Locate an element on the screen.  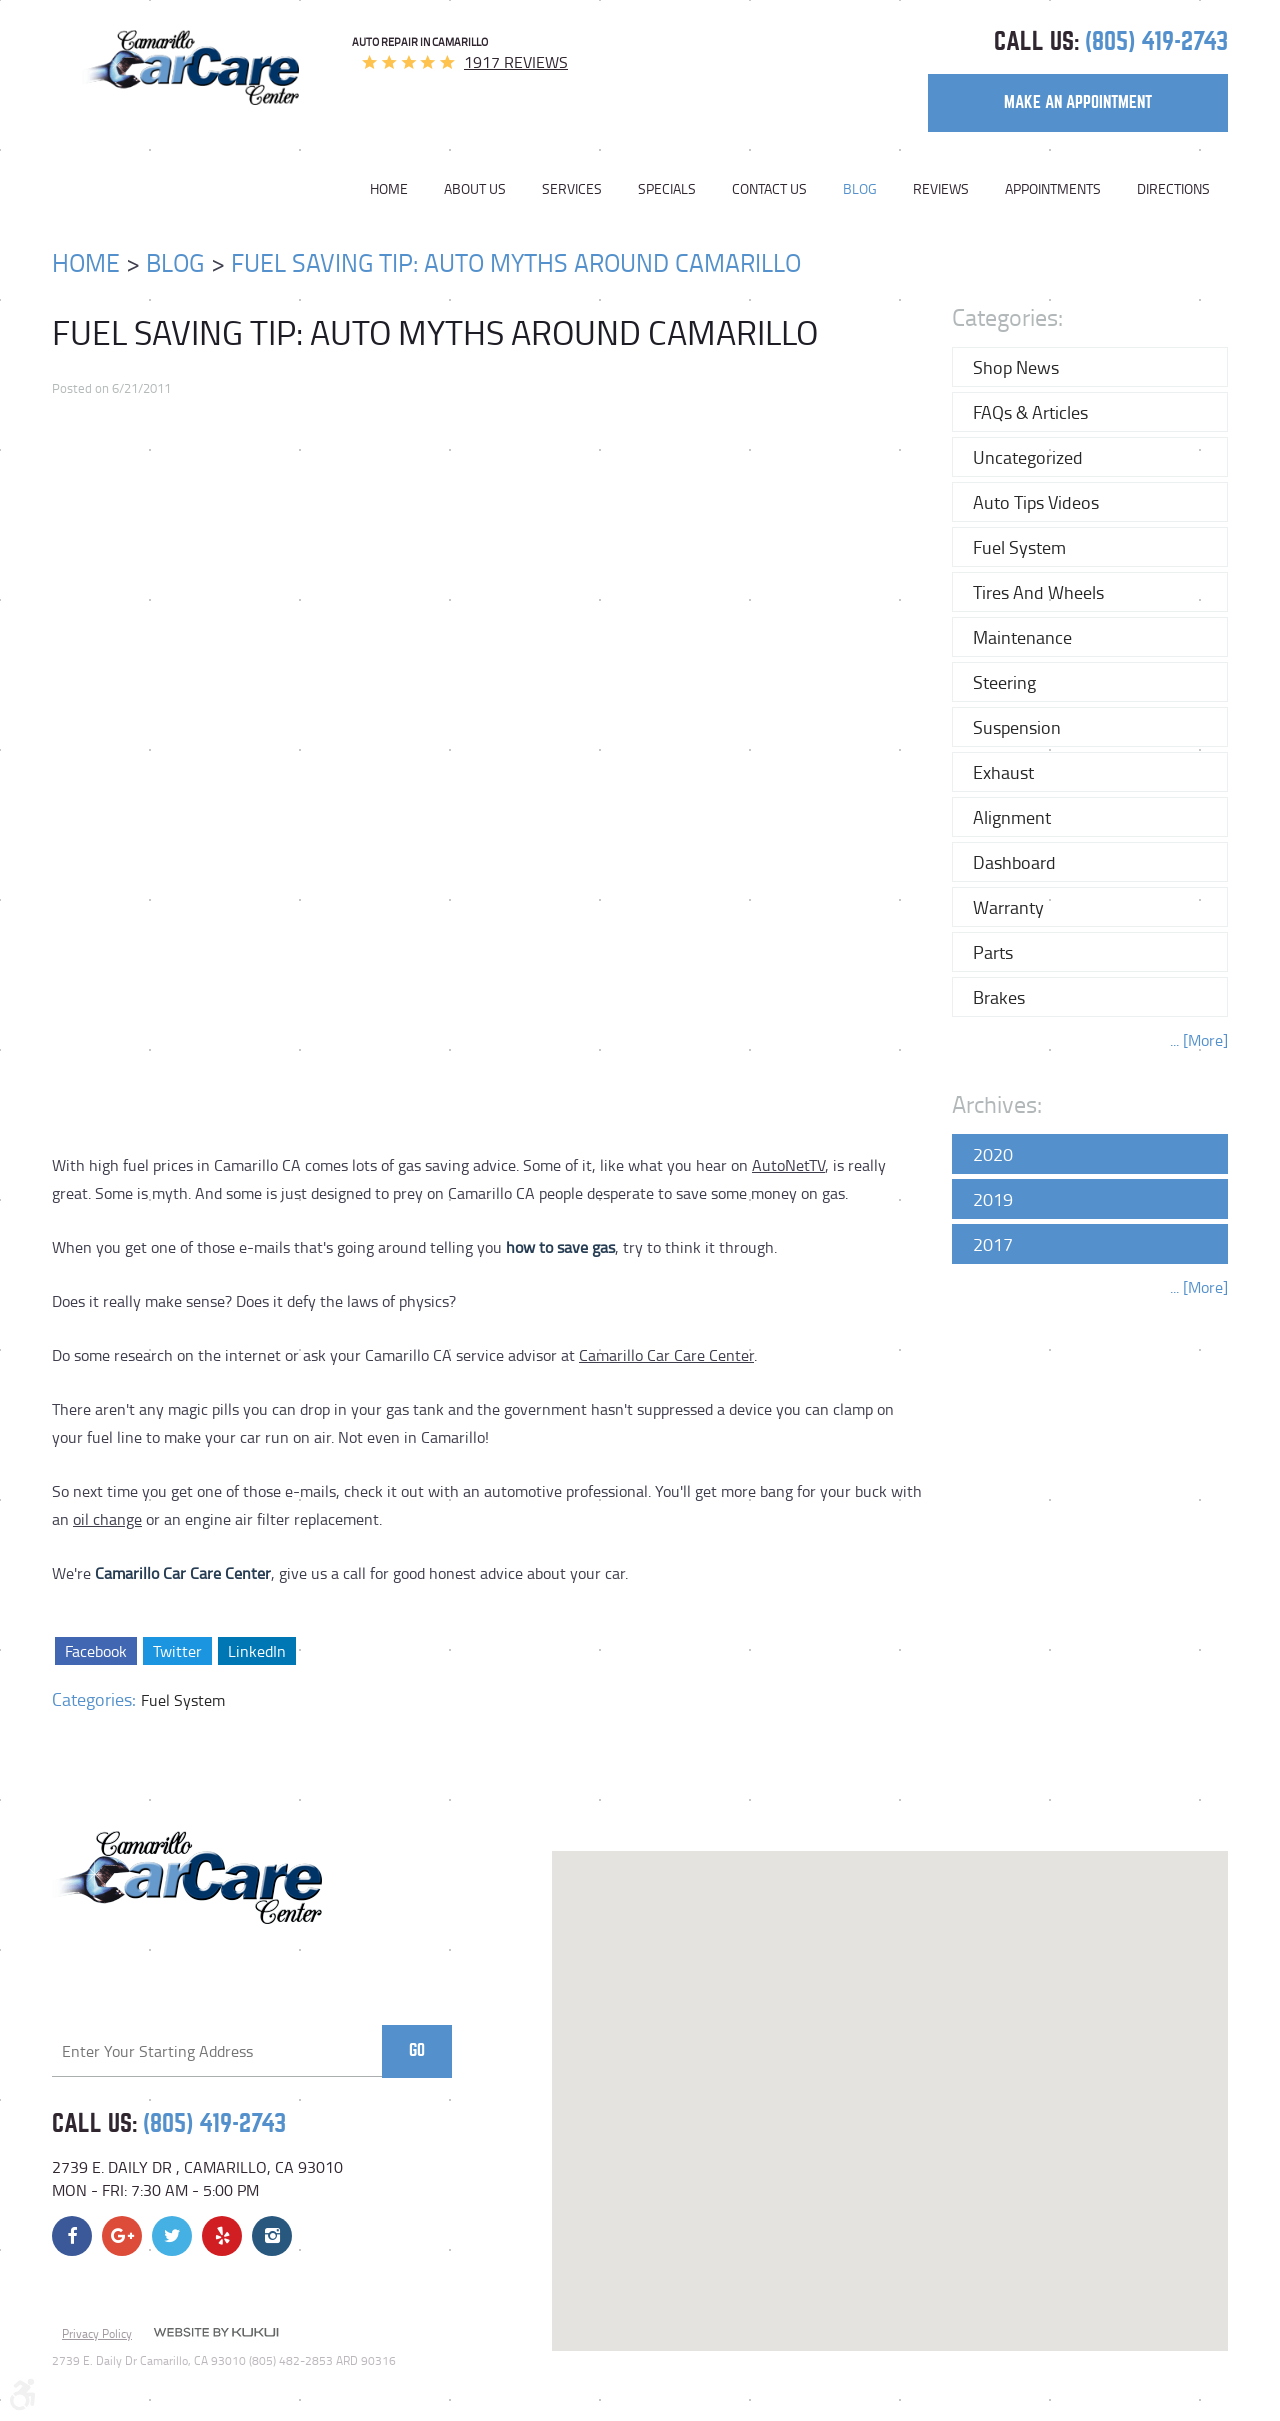
Fuel Saving Tip: Auto Myths Around Camarillo is located at coordinates (516, 262).